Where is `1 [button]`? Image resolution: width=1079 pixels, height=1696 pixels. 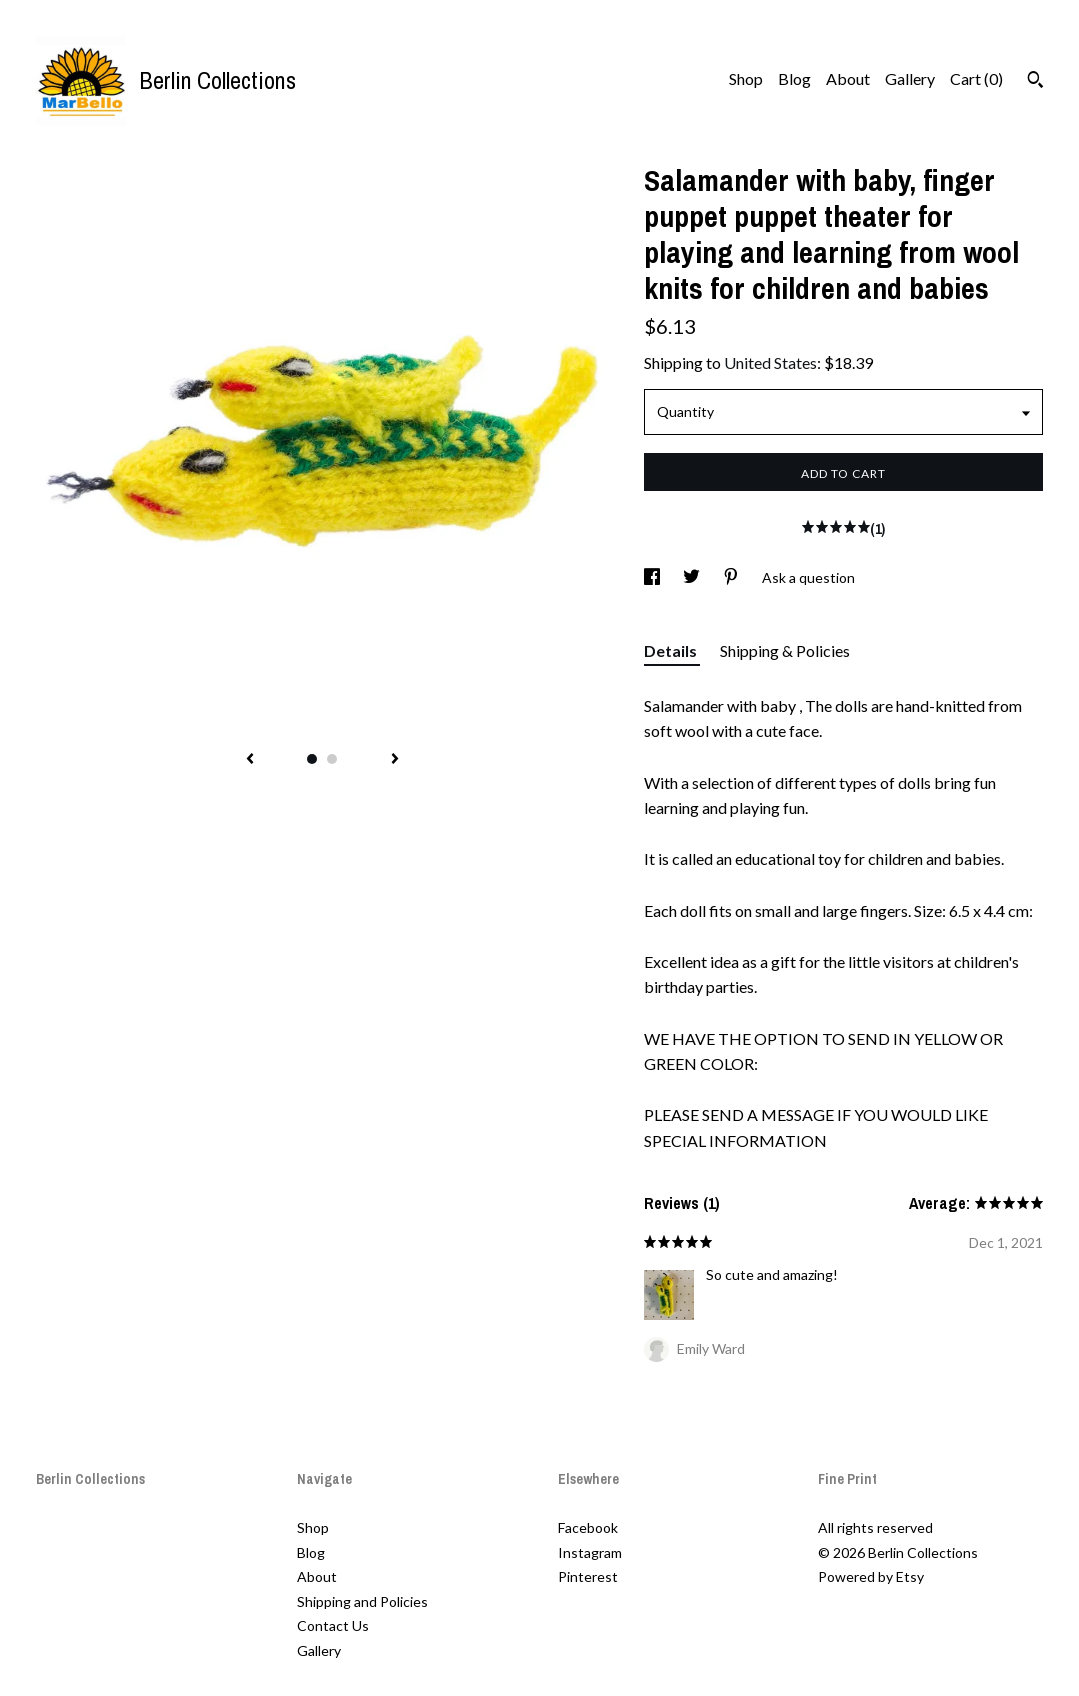
1 [button] is located at coordinates (312, 759).